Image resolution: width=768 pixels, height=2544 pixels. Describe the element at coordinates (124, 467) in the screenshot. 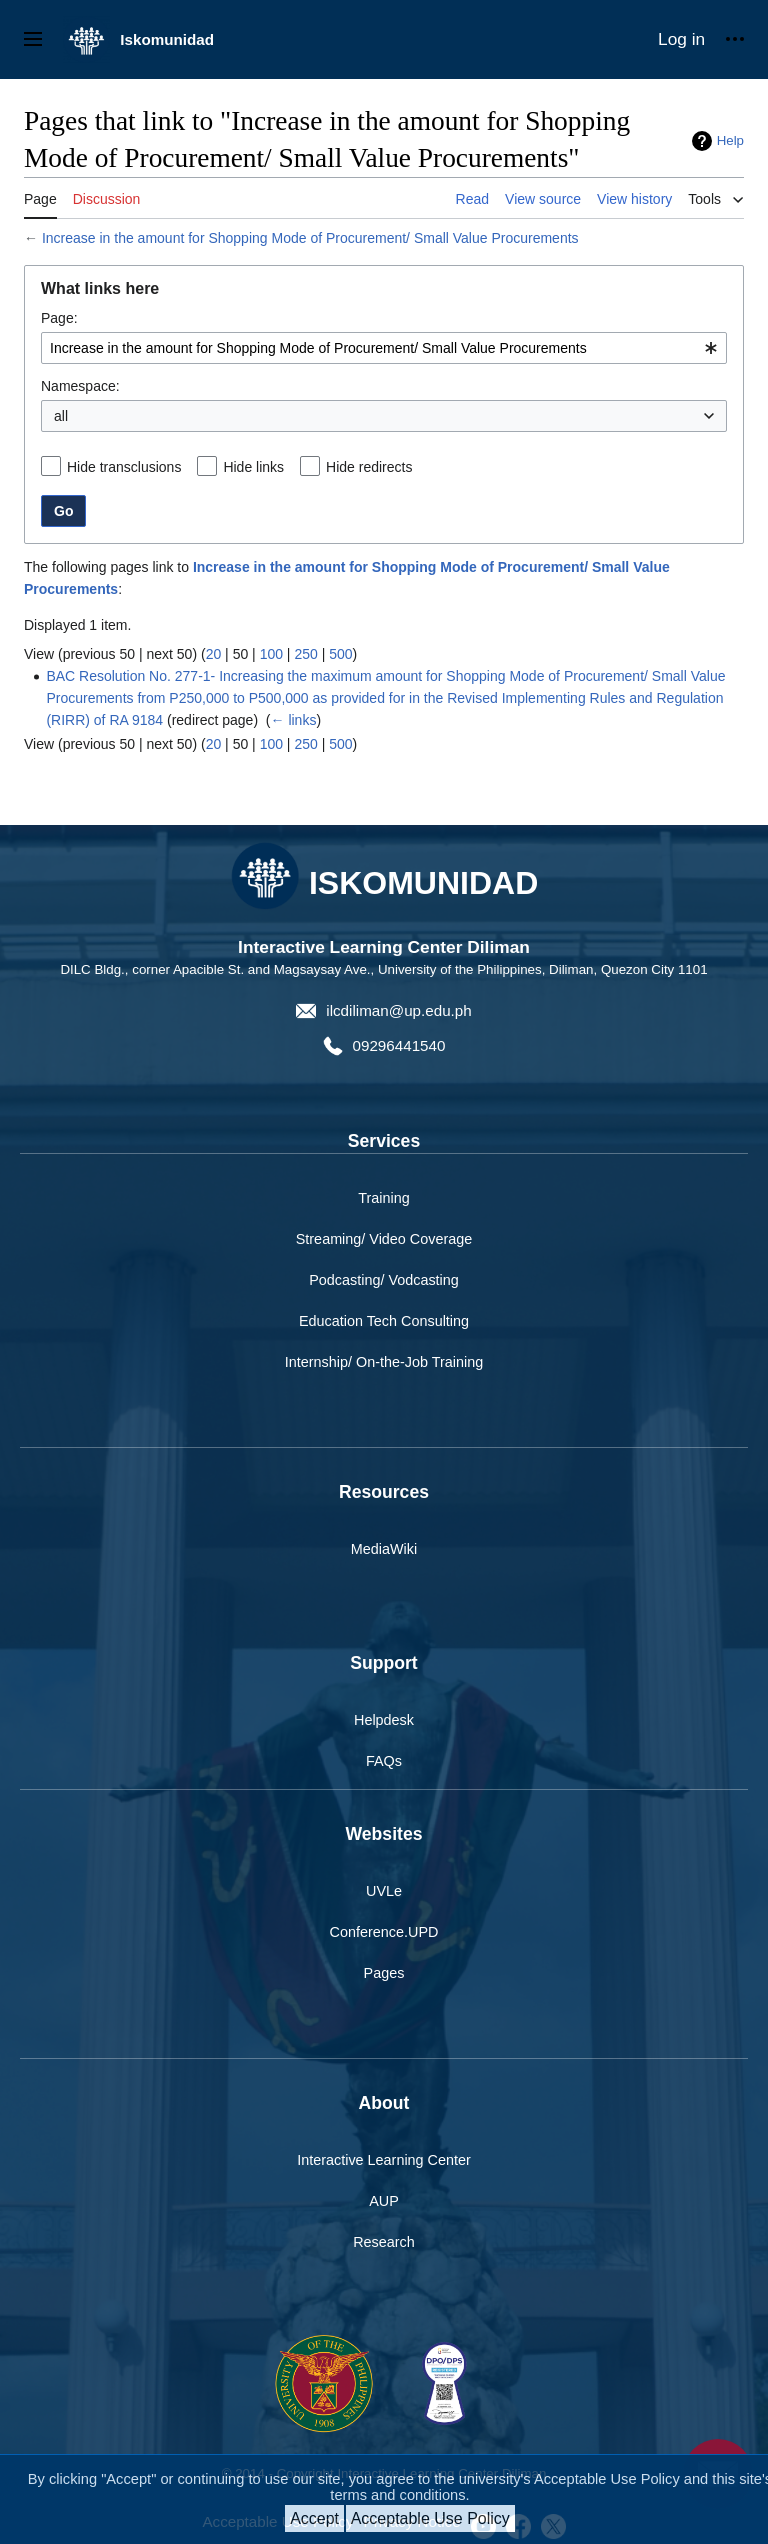

I see `Hide transclusions` at that location.